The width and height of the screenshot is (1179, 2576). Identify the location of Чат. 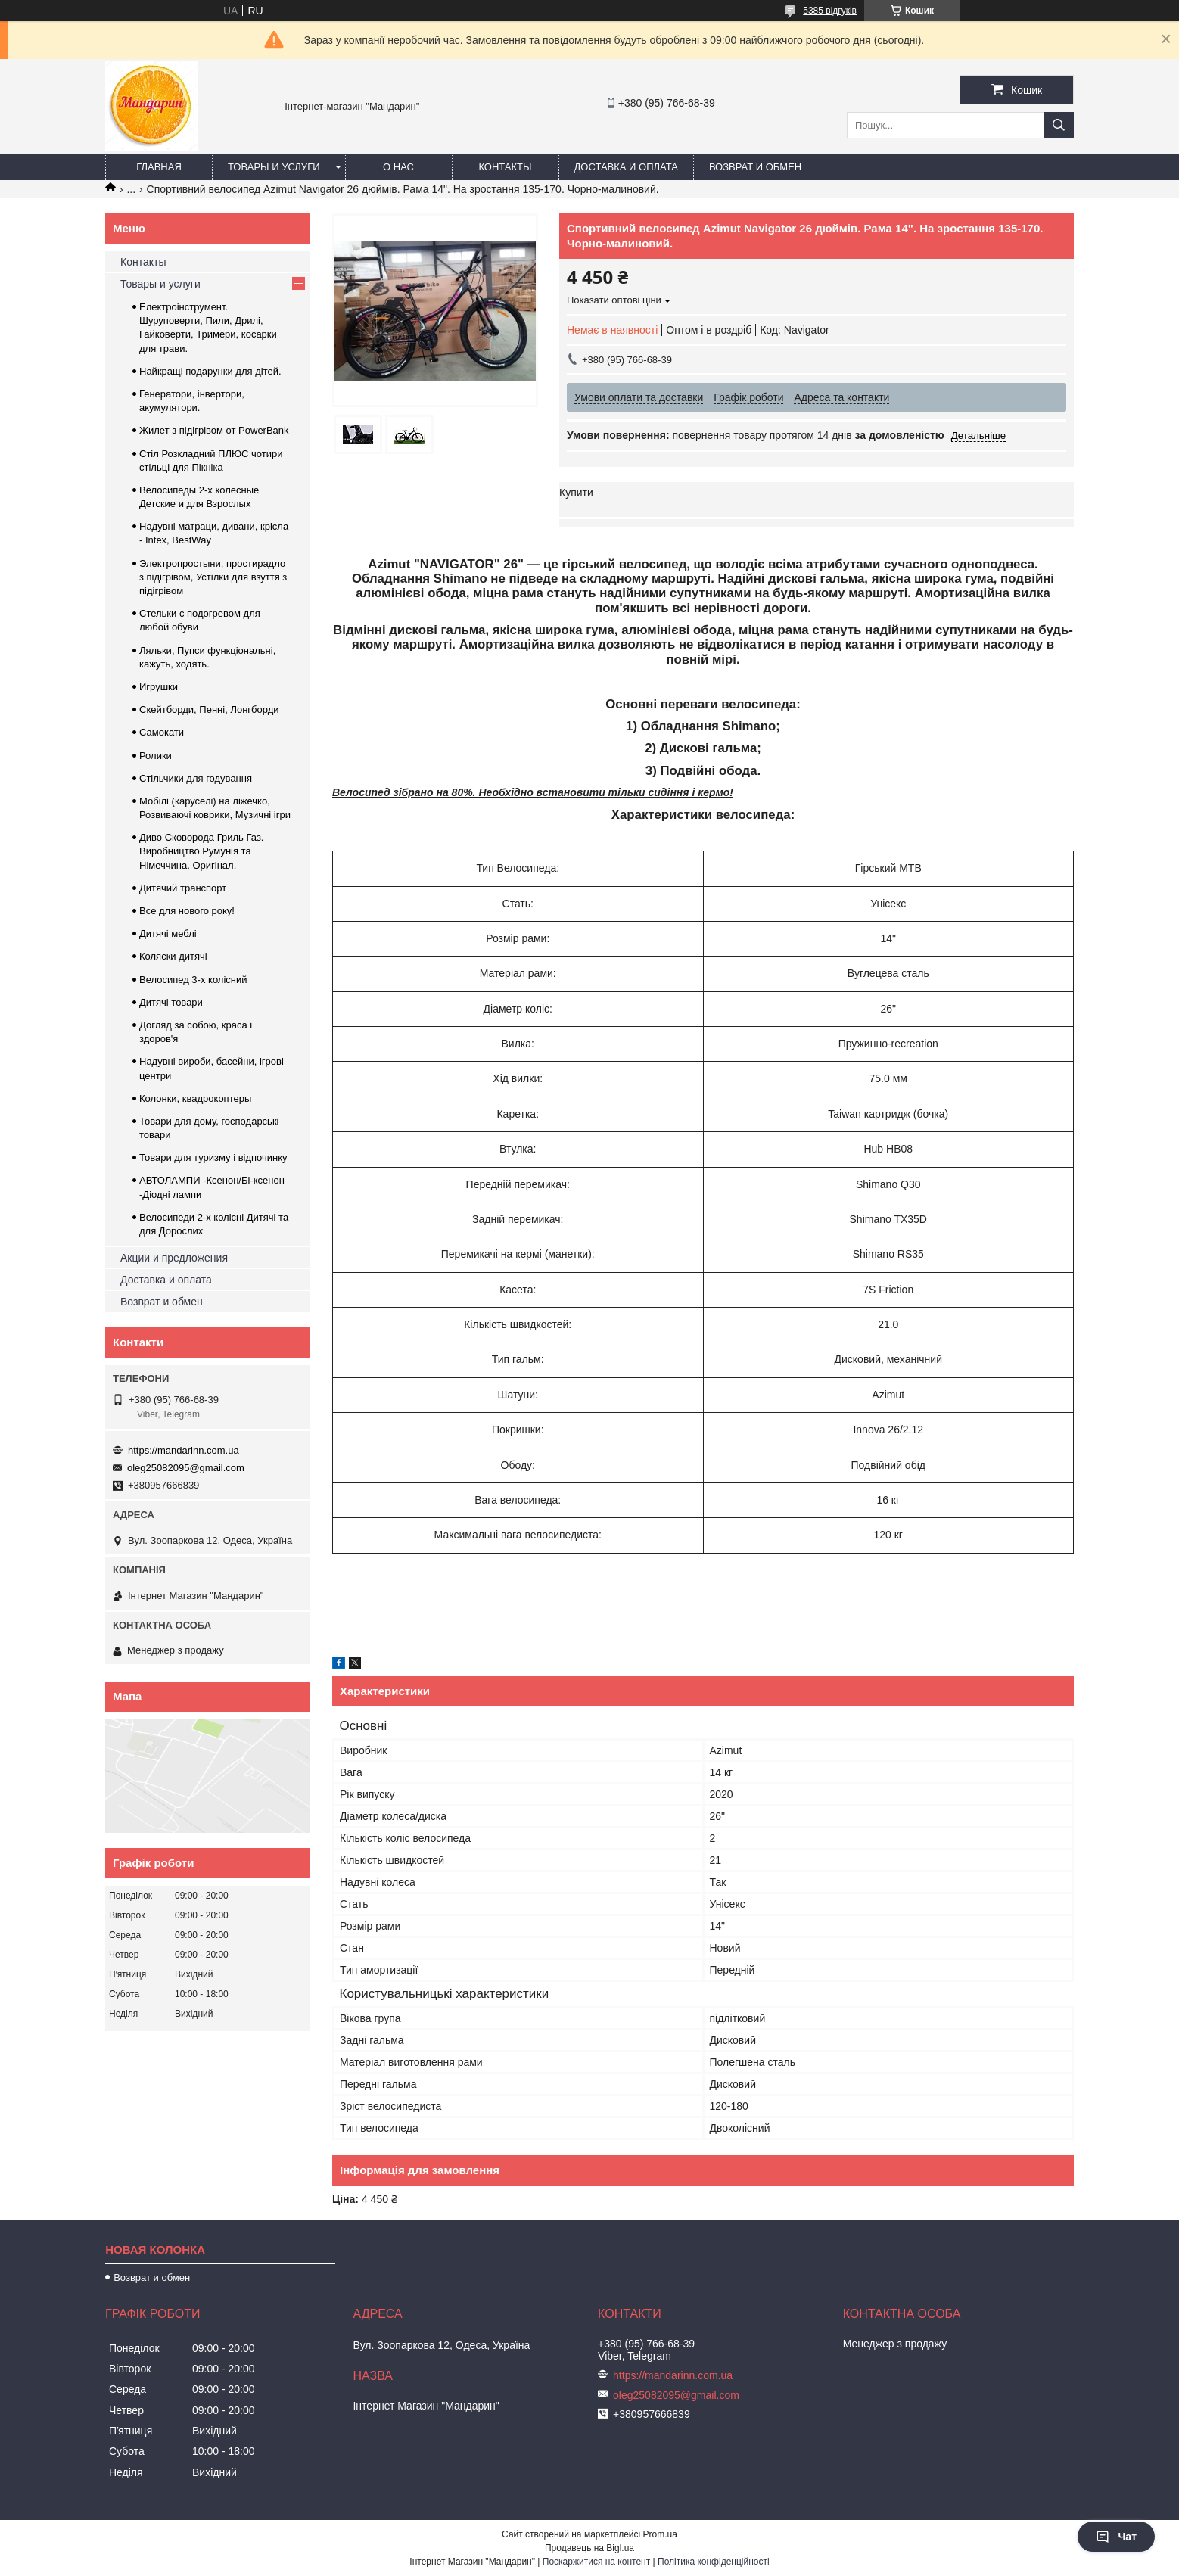
(1116, 2536).